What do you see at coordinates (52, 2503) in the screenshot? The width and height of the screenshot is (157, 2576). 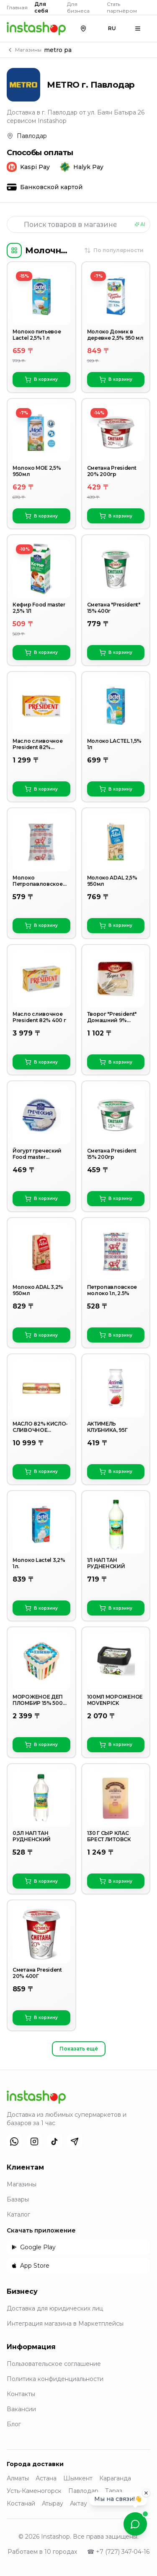 I see `Атырау` at bounding box center [52, 2503].